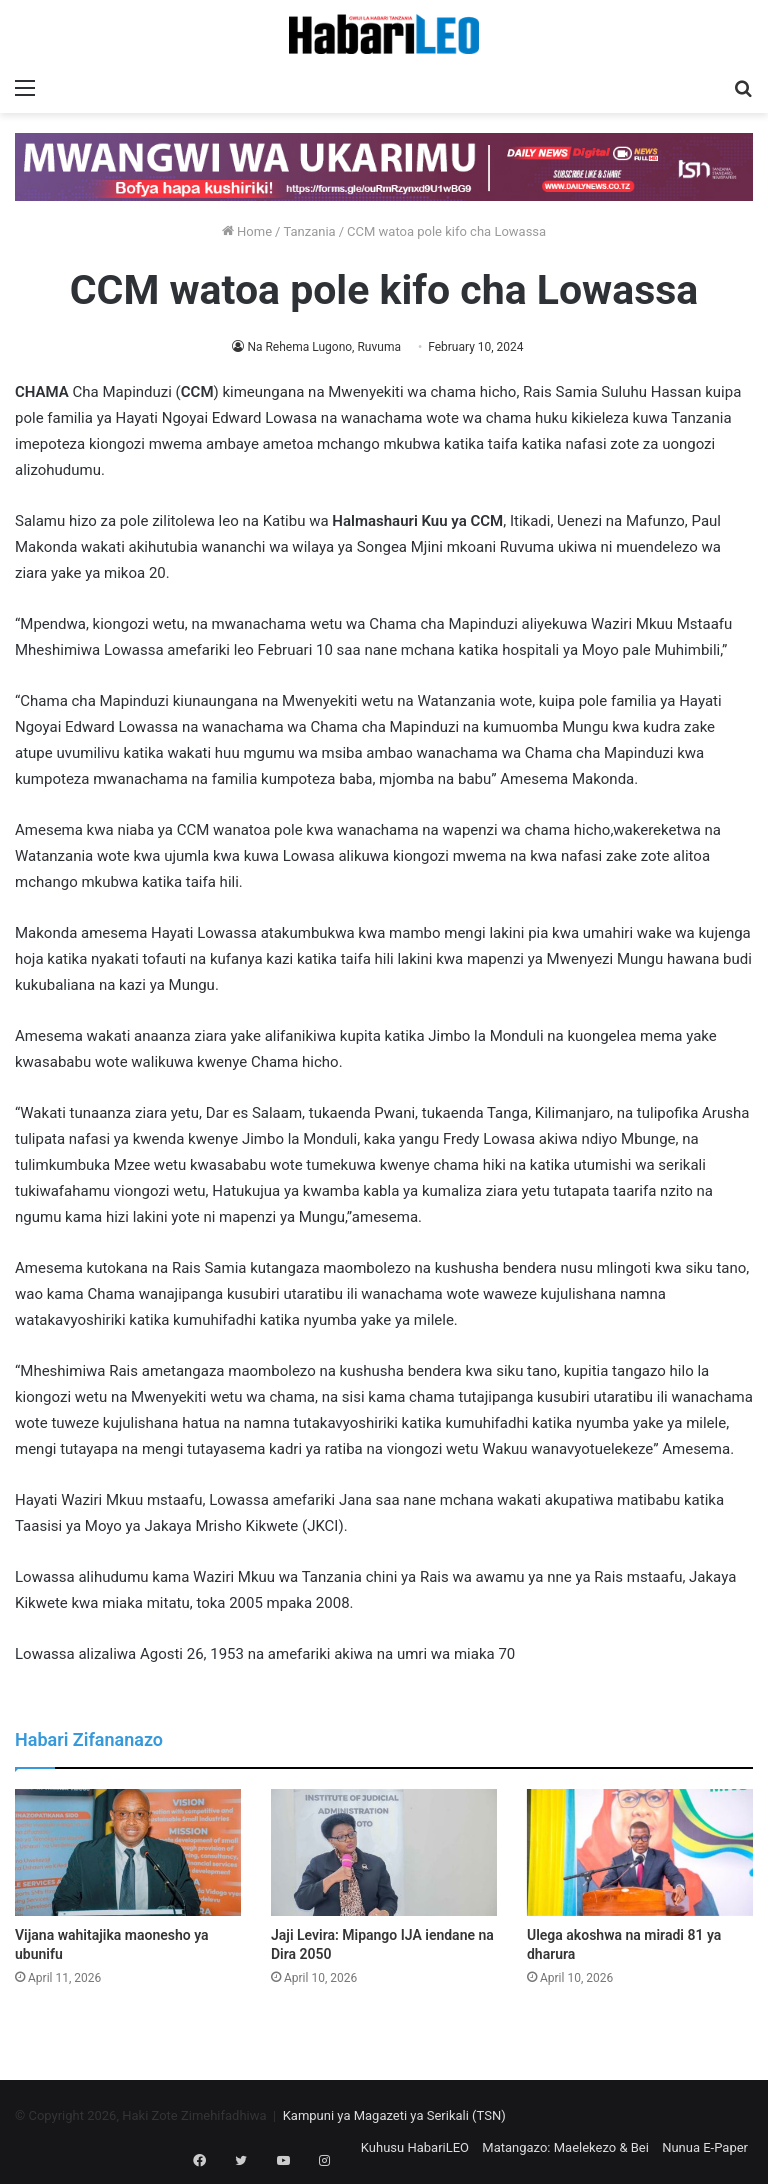  Describe the element at coordinates (247, 231) in the screenshot. I see `Home` at that location.